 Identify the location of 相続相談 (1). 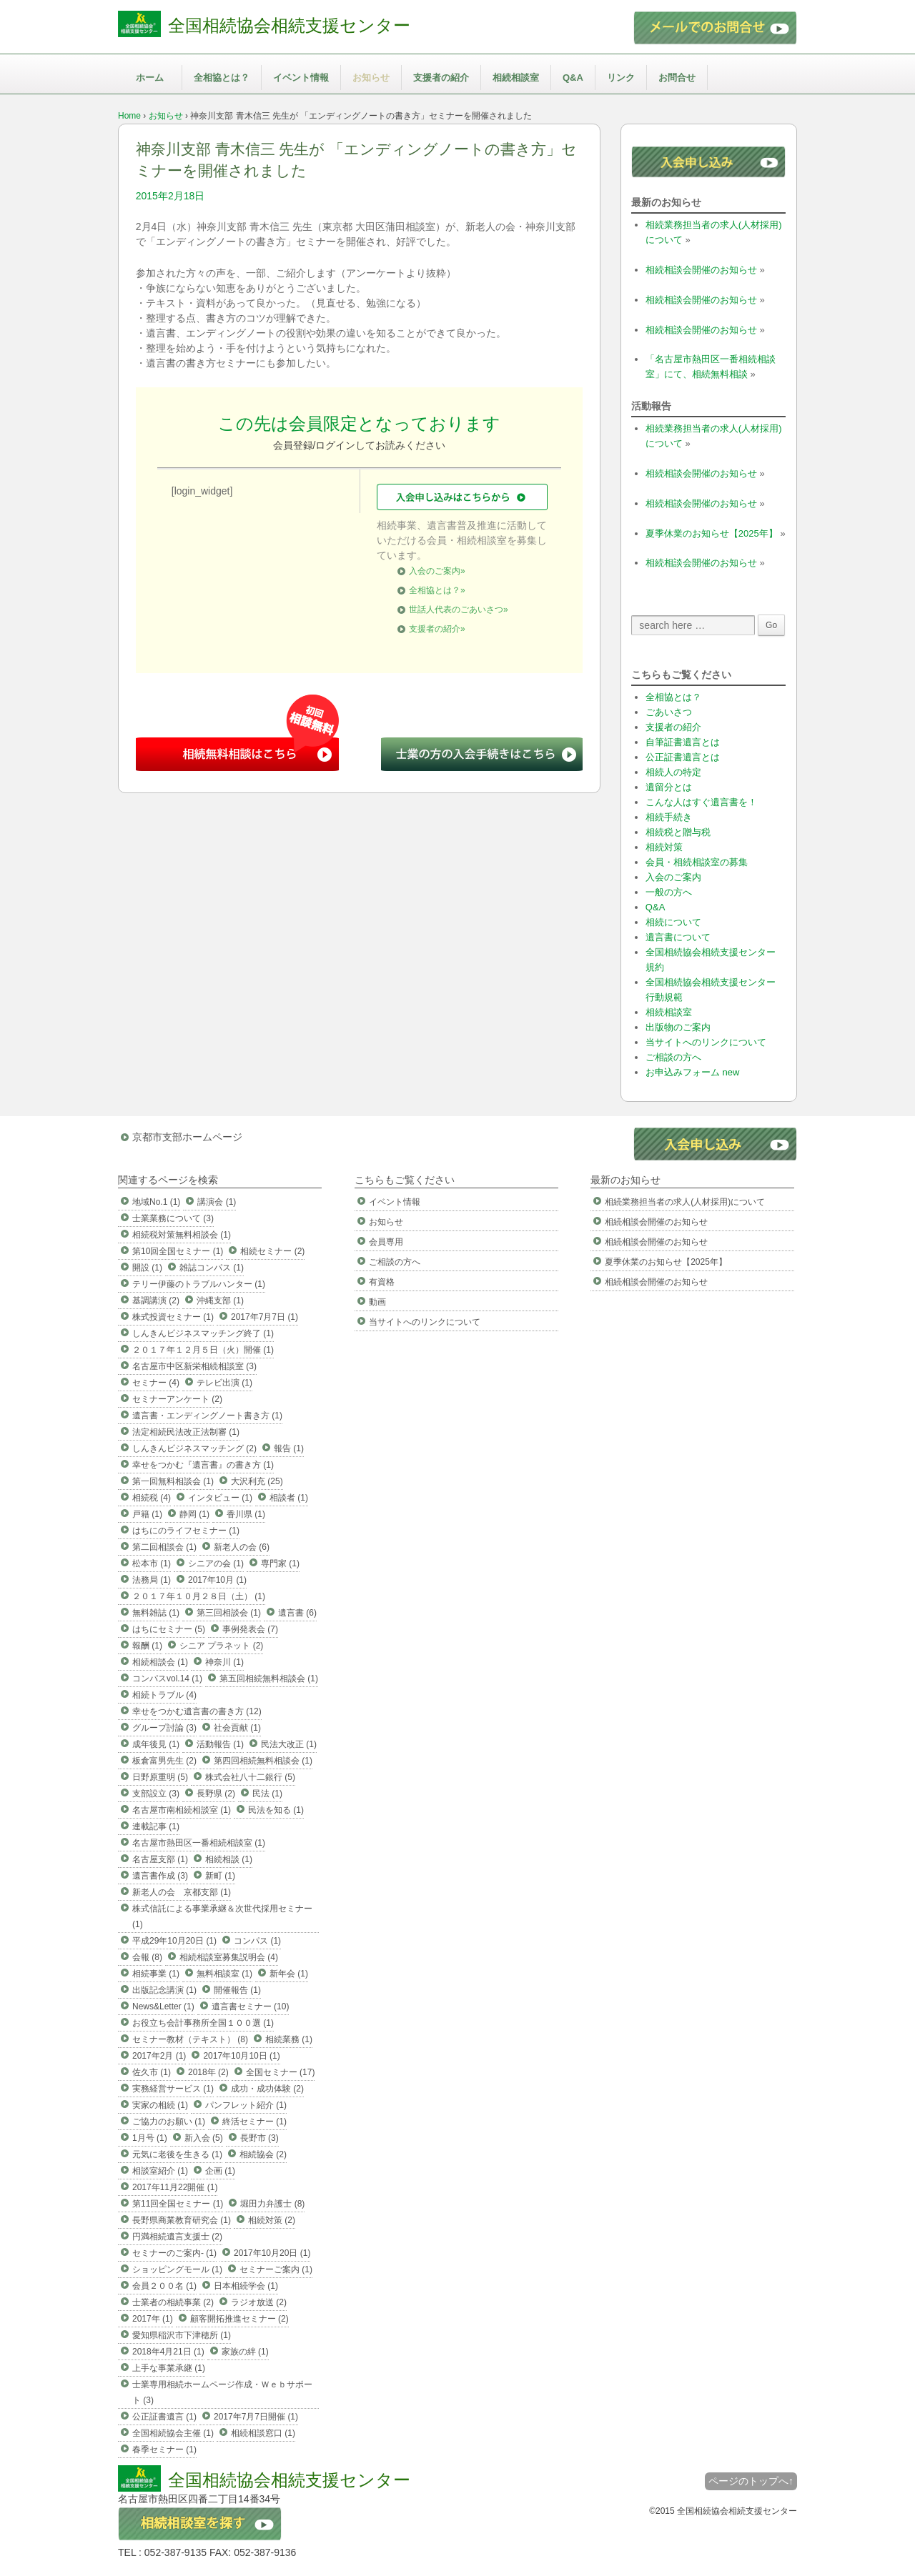
(228, 1859).